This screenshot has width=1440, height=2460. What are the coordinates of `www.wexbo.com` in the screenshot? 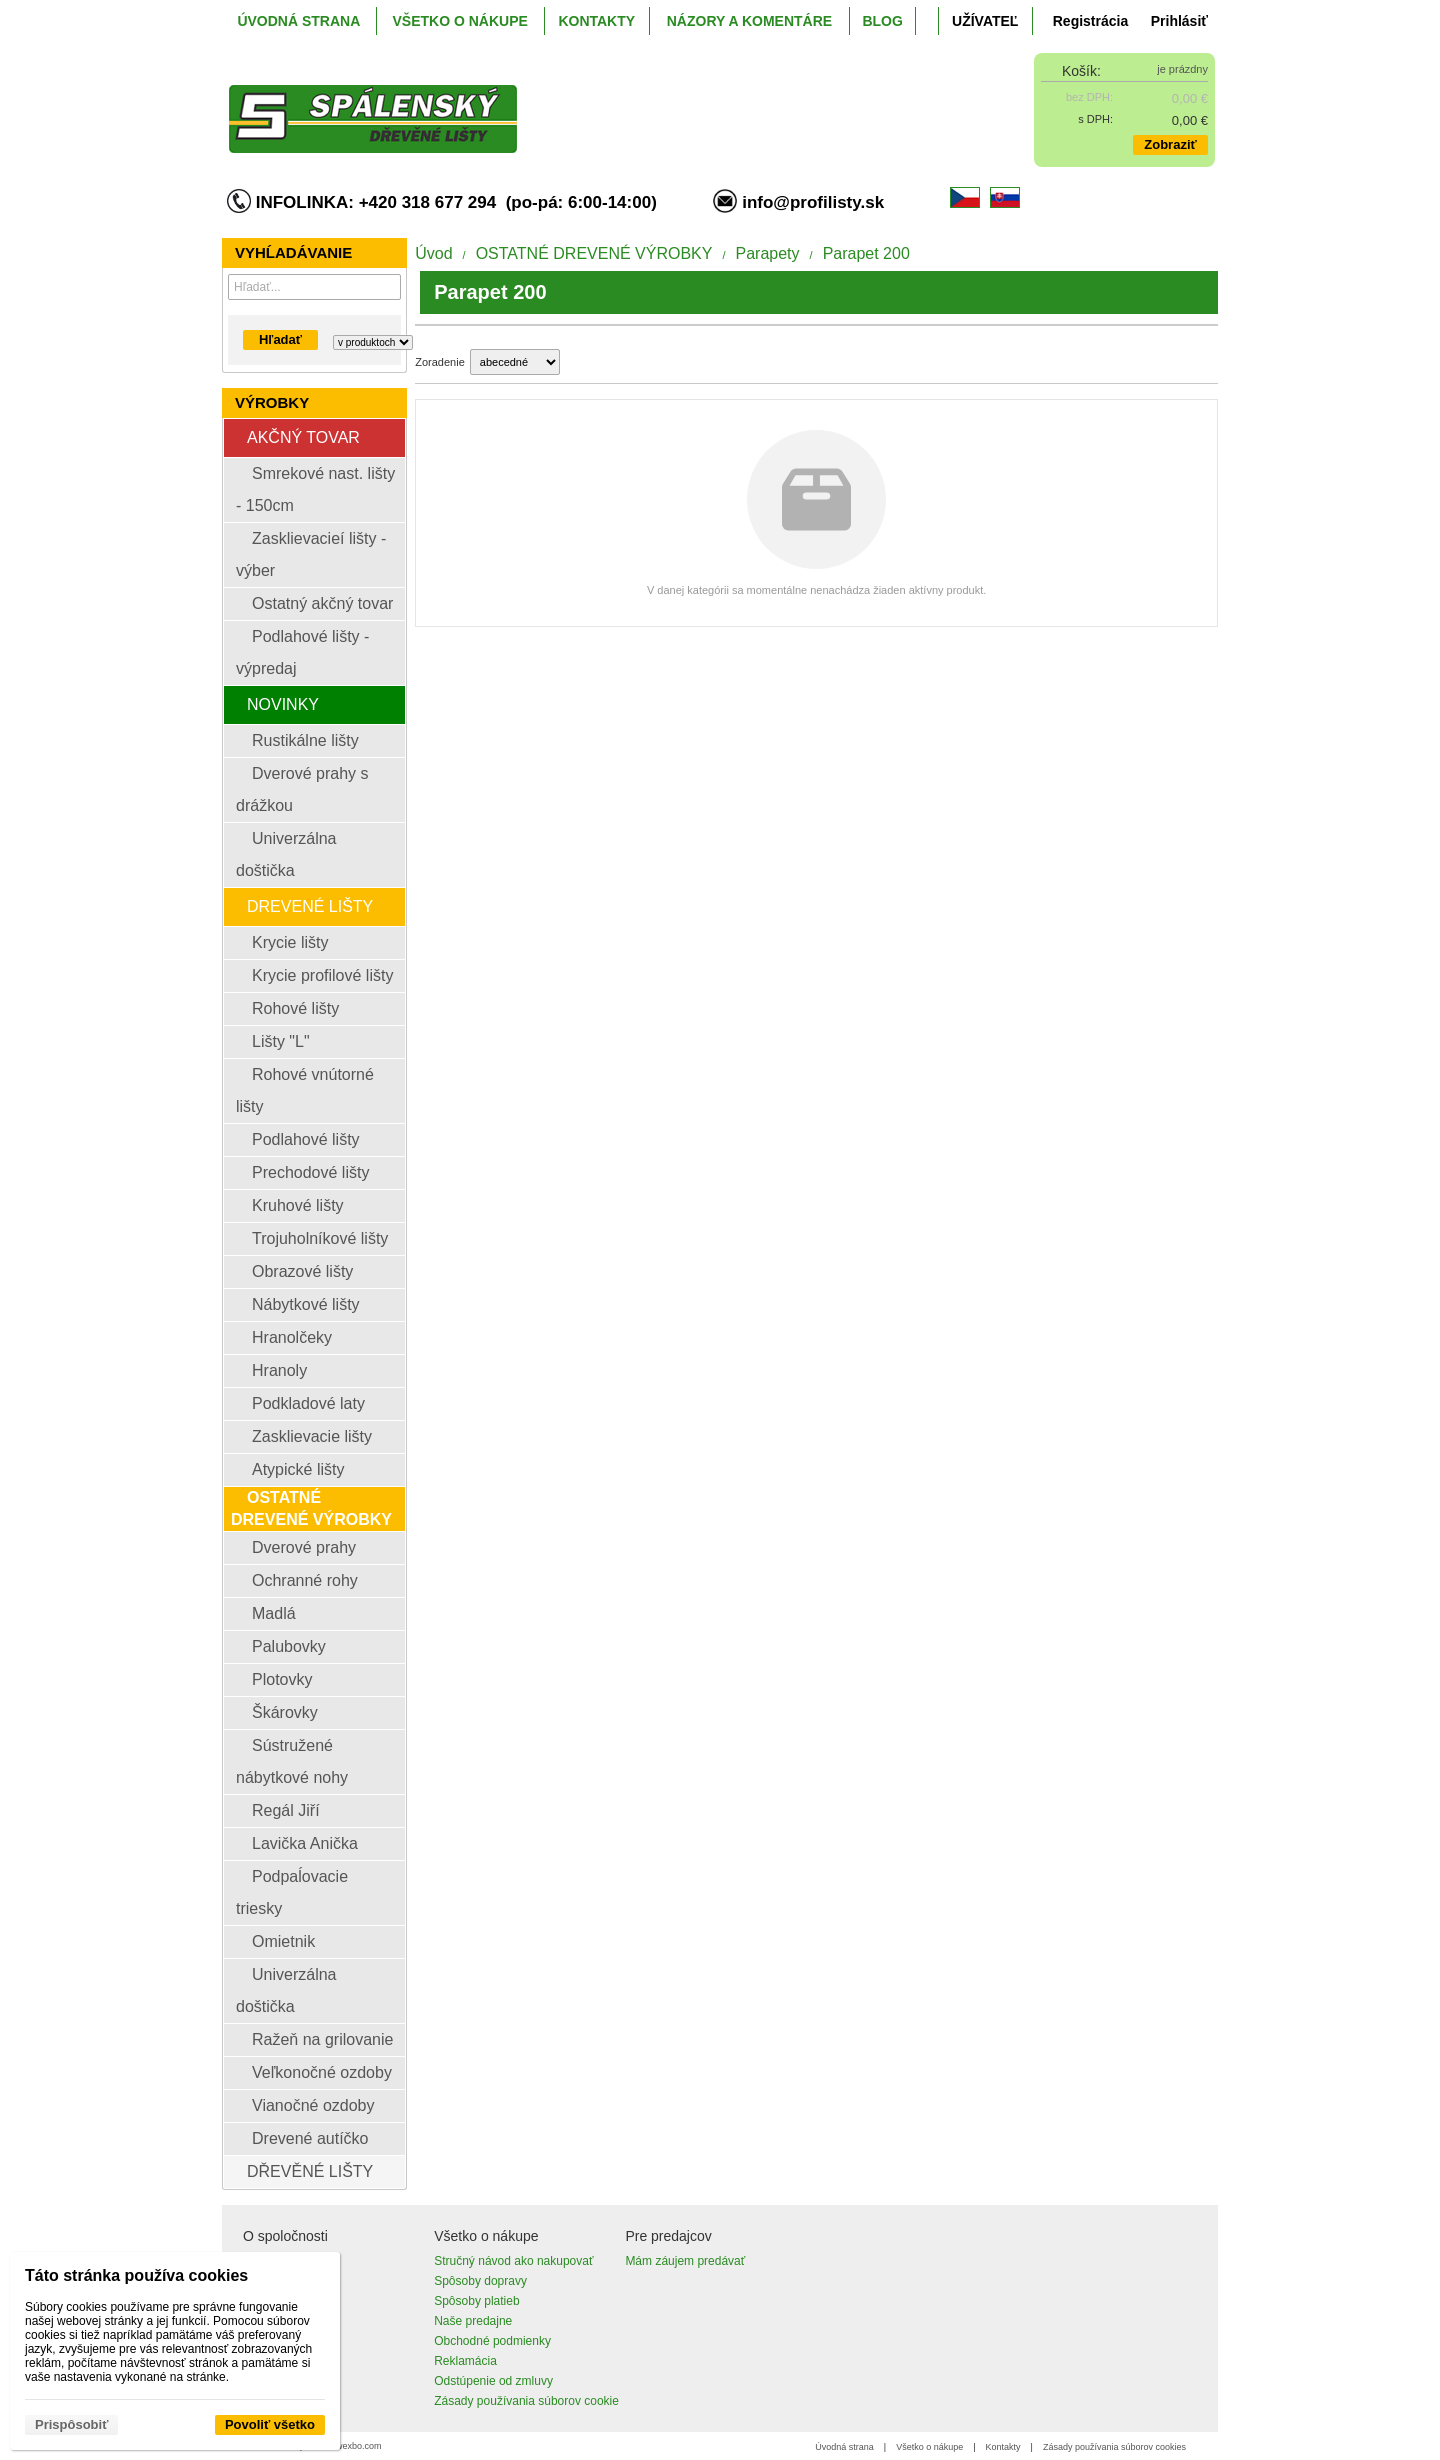 It's located at (348, 2446).